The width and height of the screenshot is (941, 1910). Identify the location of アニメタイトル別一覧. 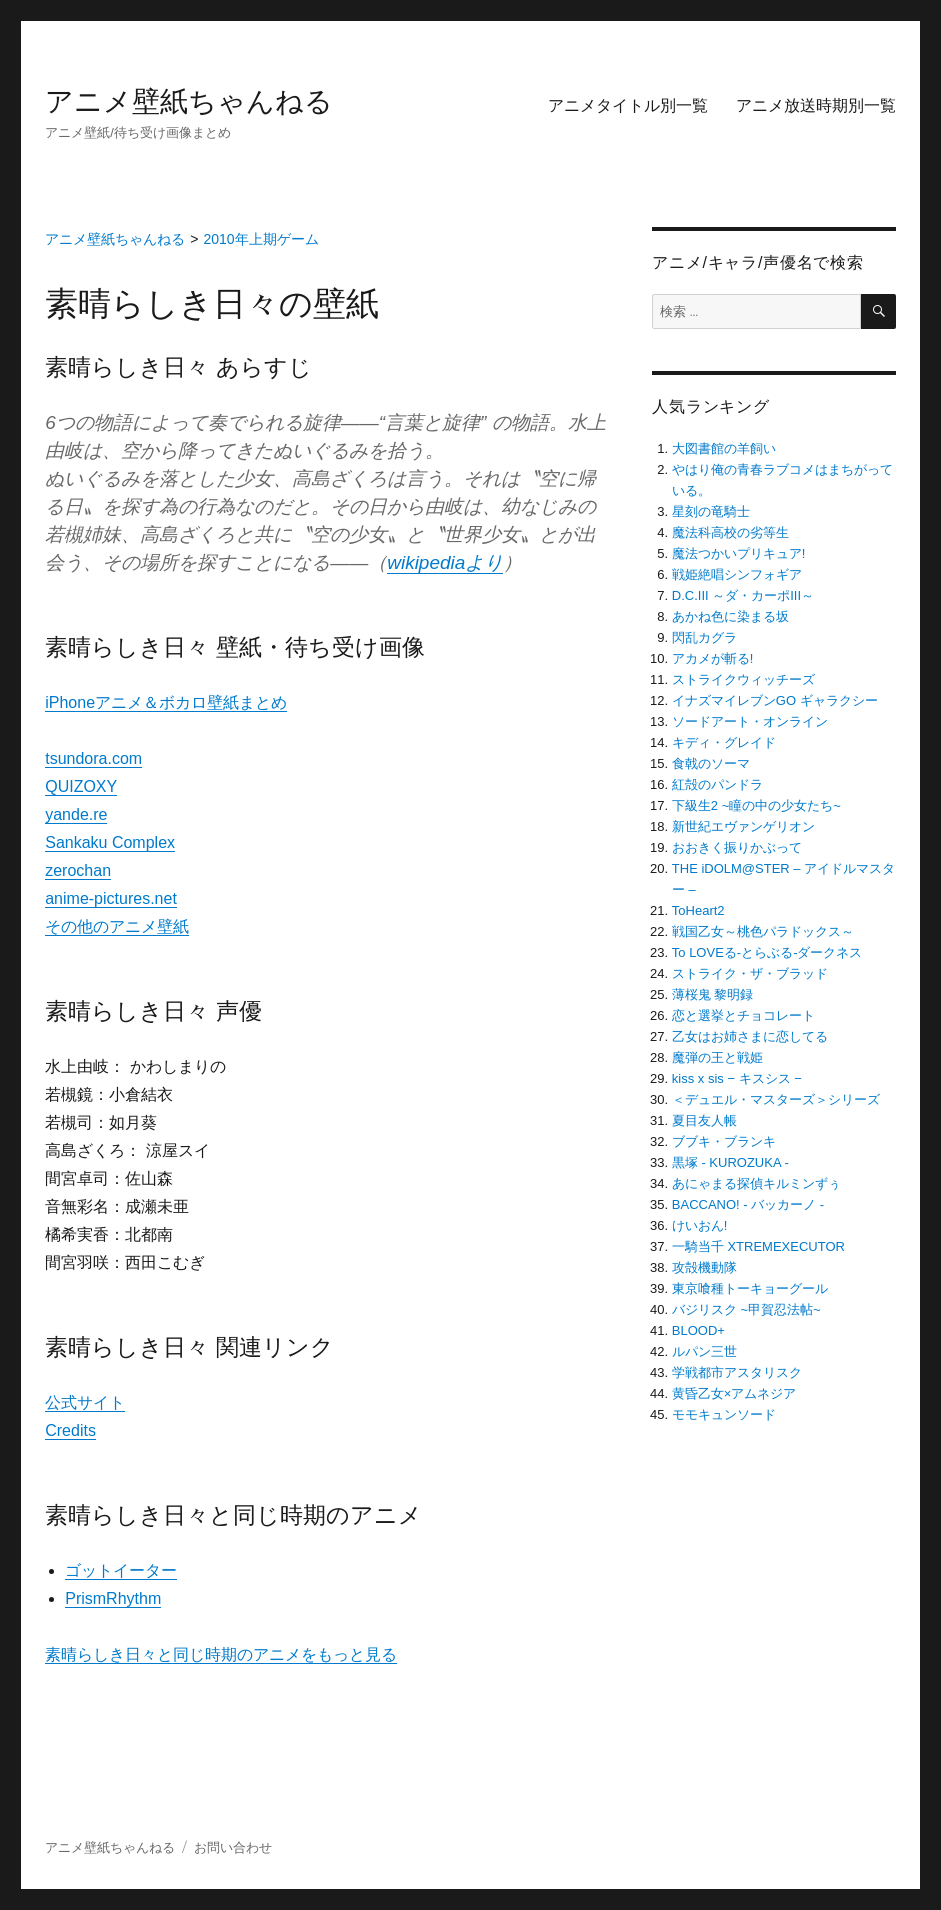
(628, 105).